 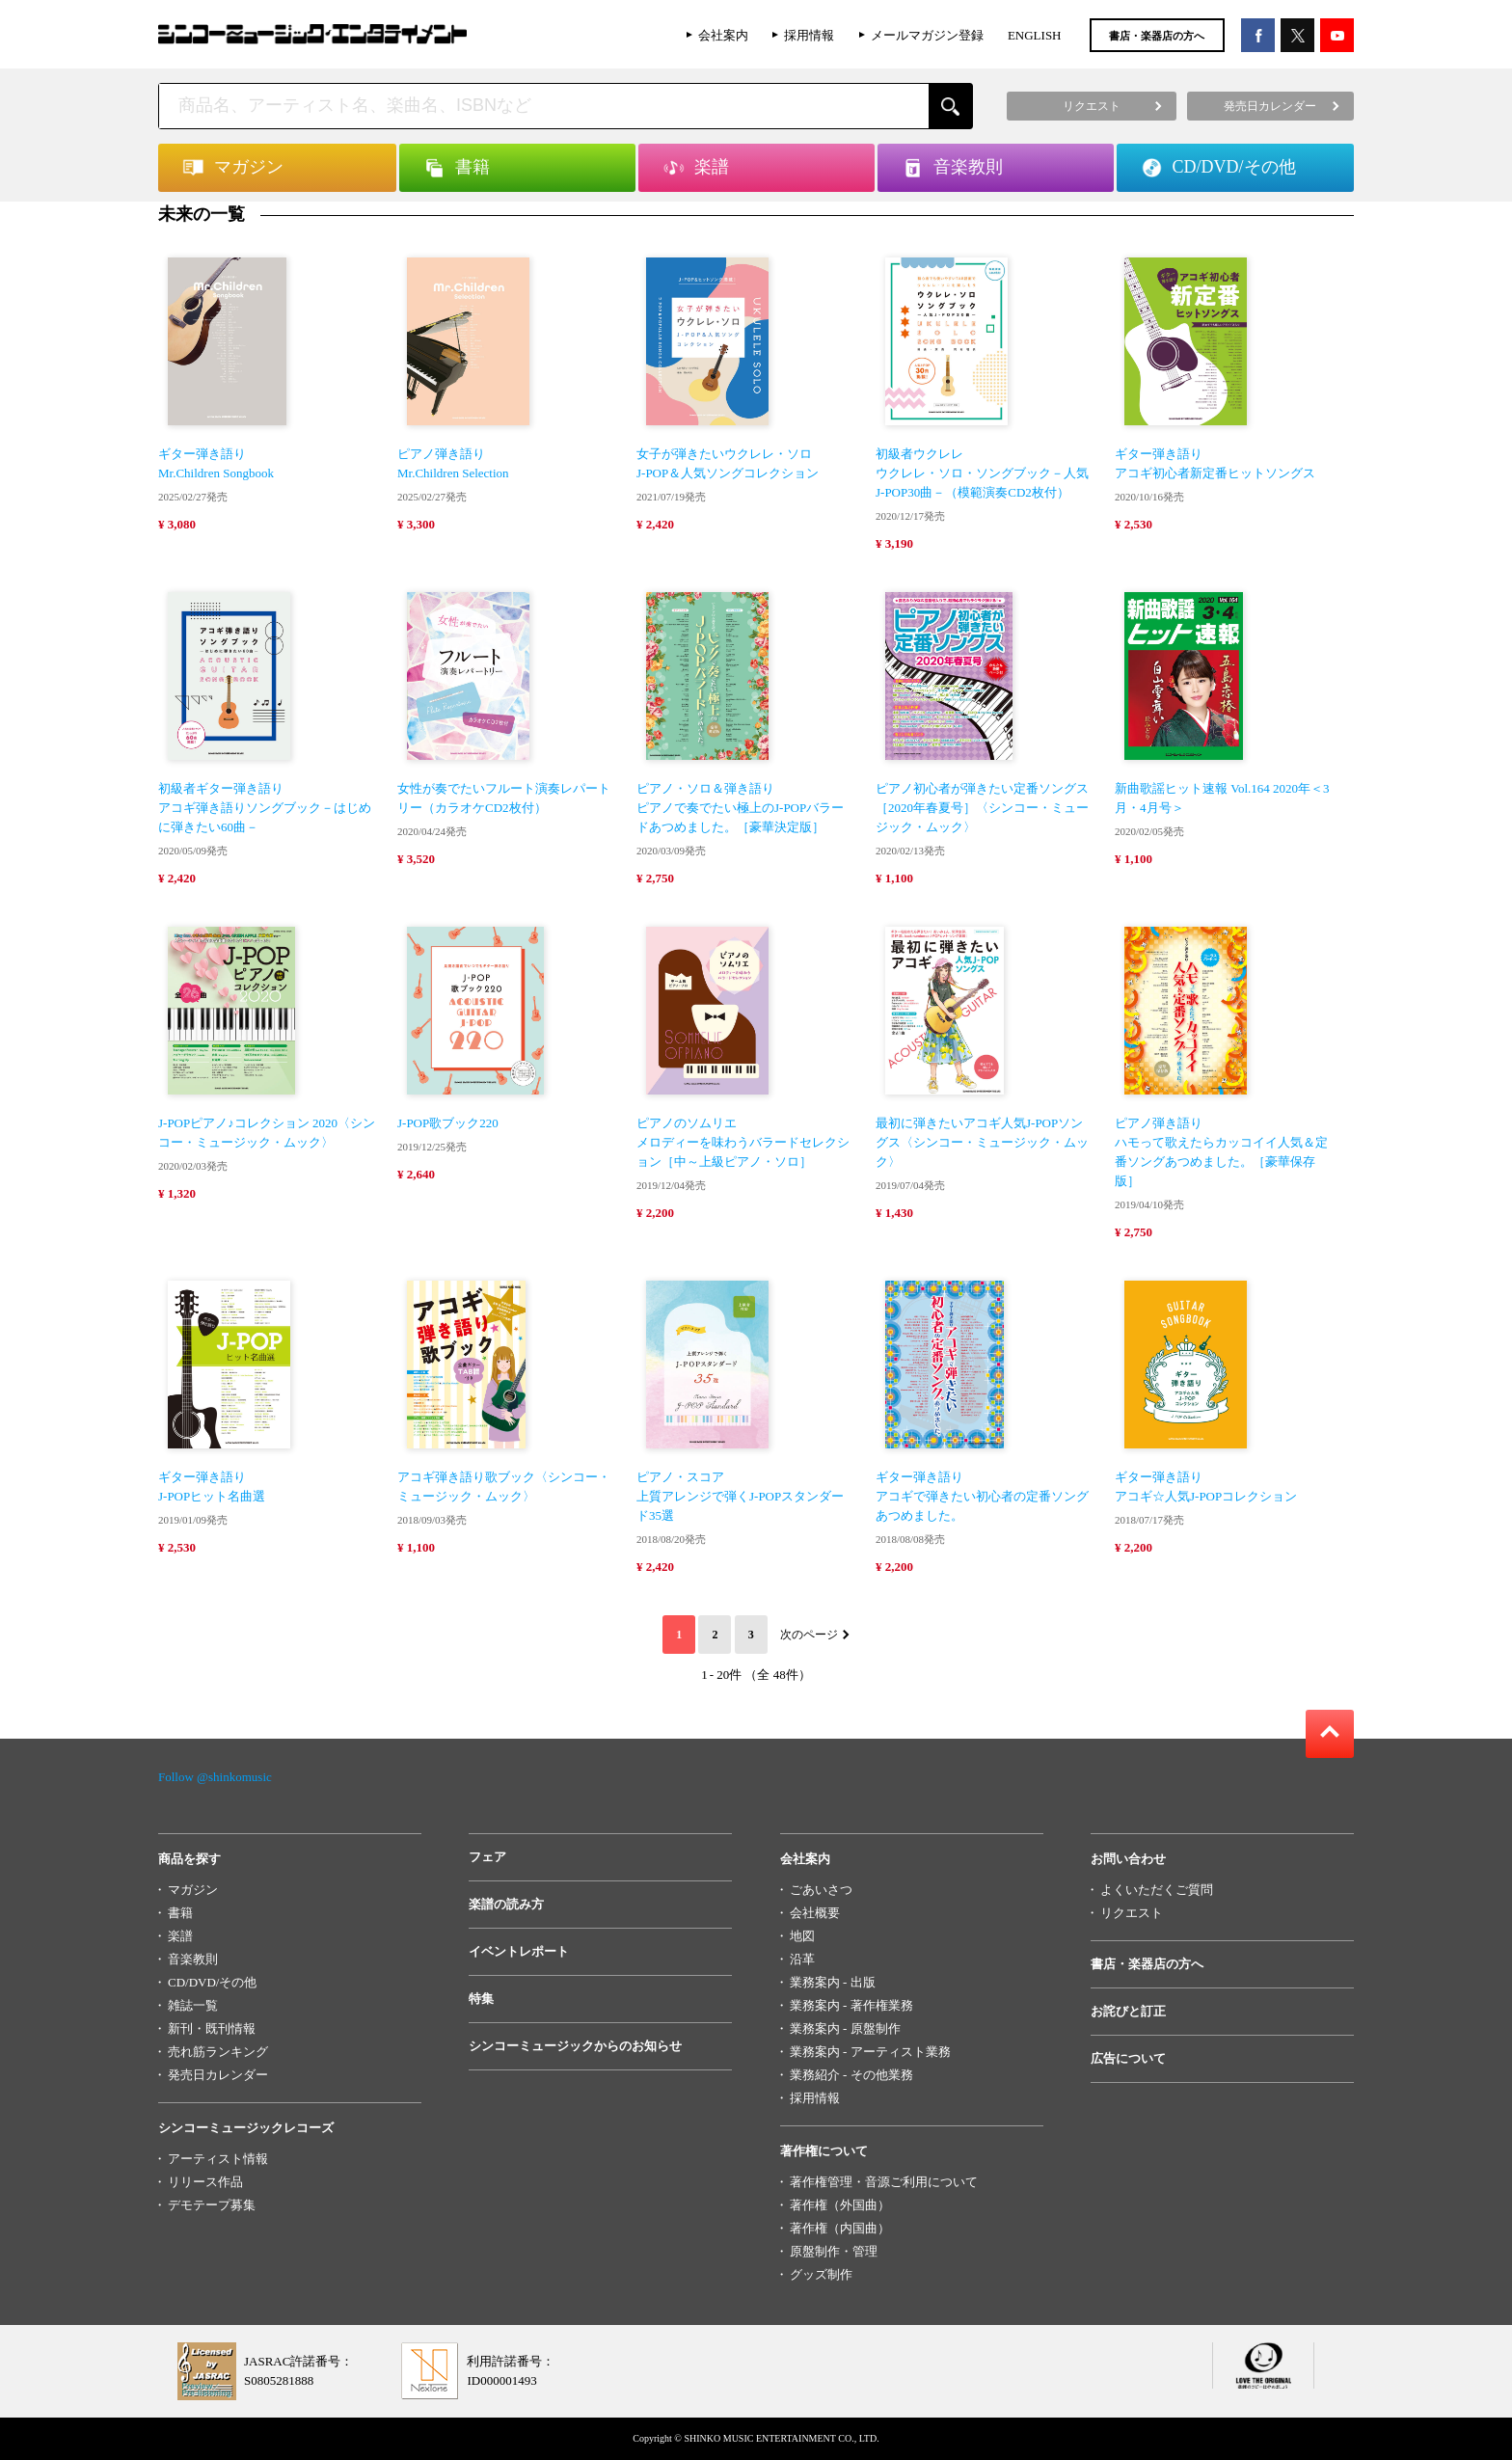 I want to click on 採用情報, so click(x=809, y=35).